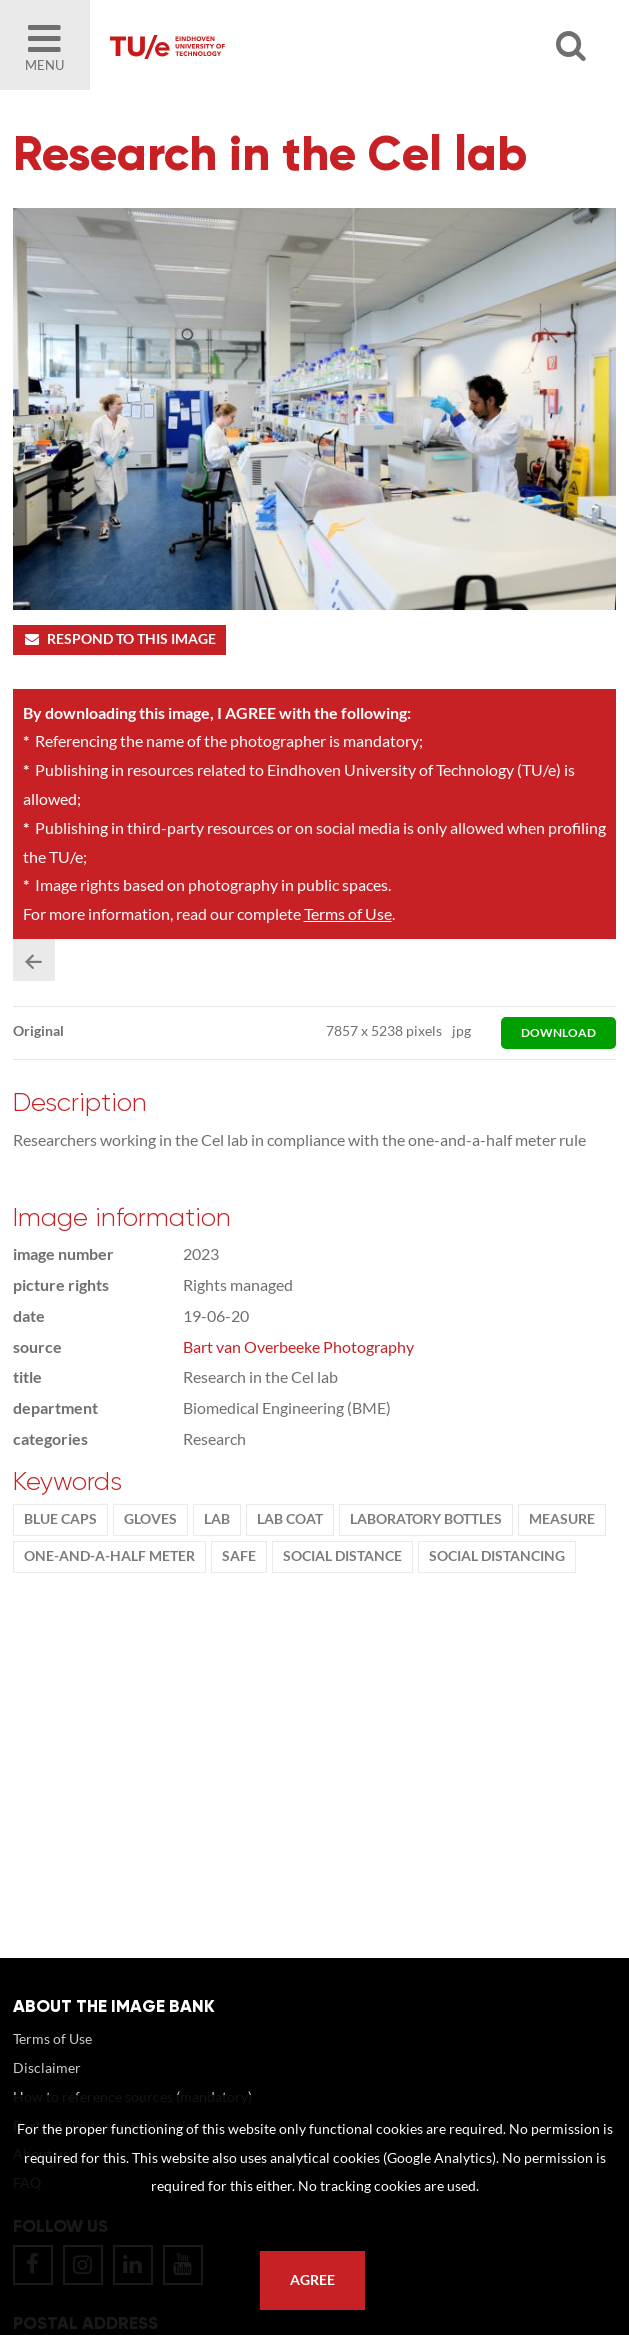 This screenshot has width=629, height=2335. Describe the element at coordinates (562, 1519) in the screenshot. I see `measure` at that location.